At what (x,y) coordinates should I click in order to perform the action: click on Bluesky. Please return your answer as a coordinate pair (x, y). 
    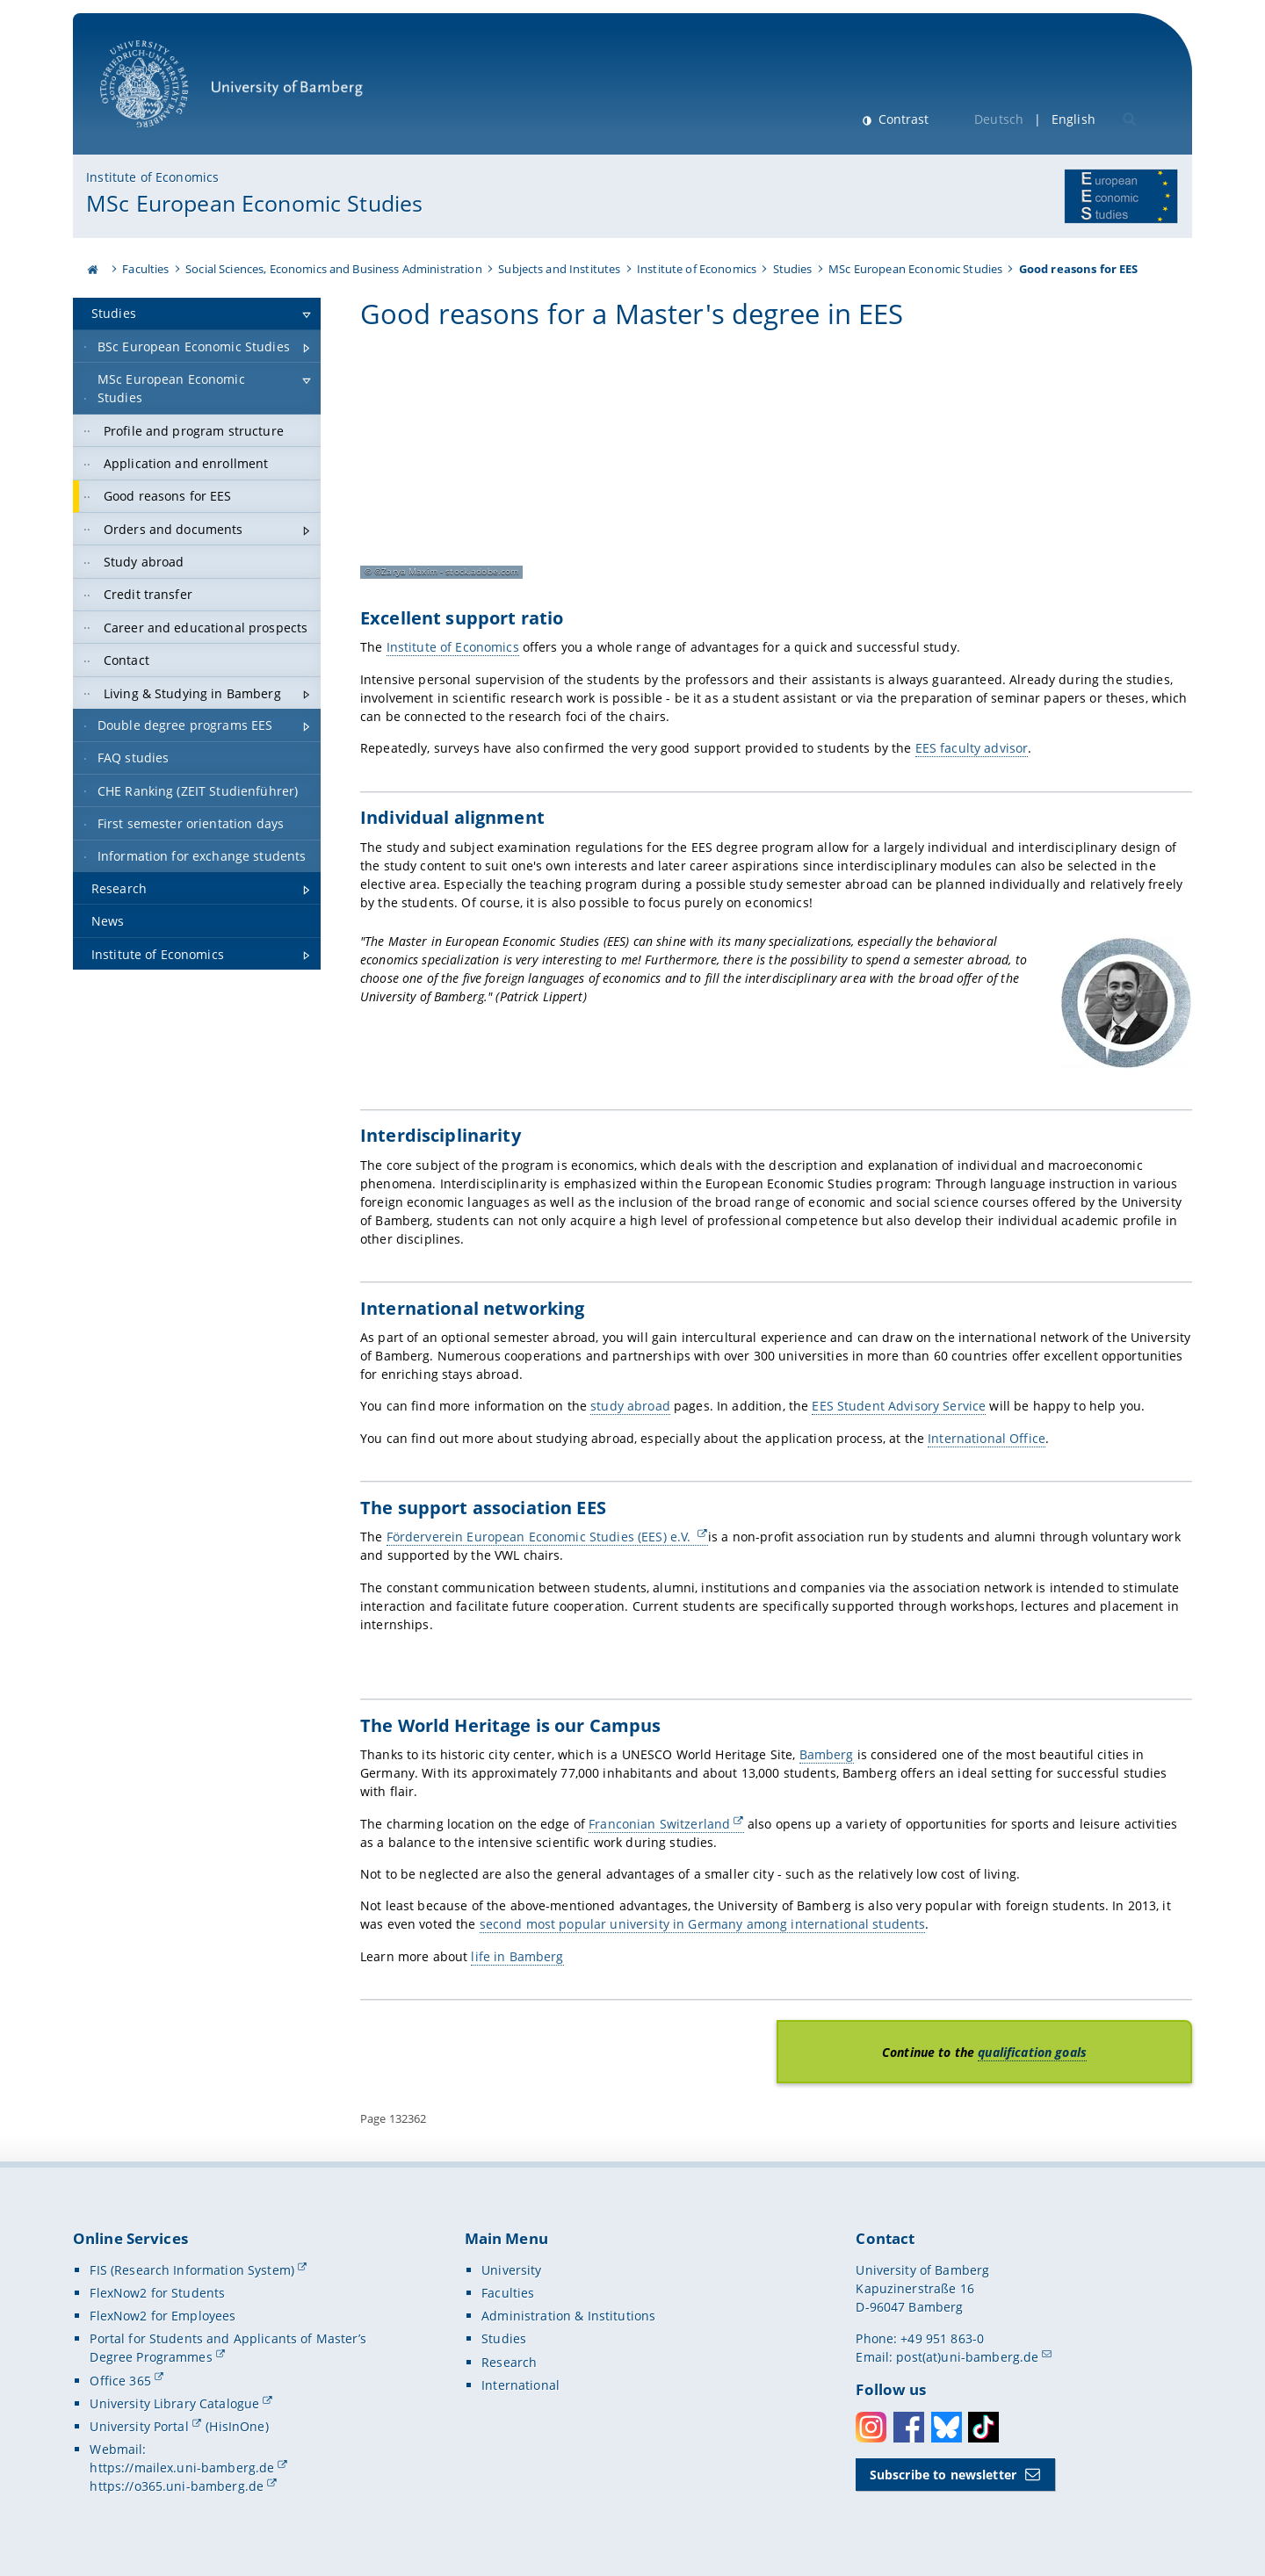
    Looking at the image, I should click on (946, 2427).